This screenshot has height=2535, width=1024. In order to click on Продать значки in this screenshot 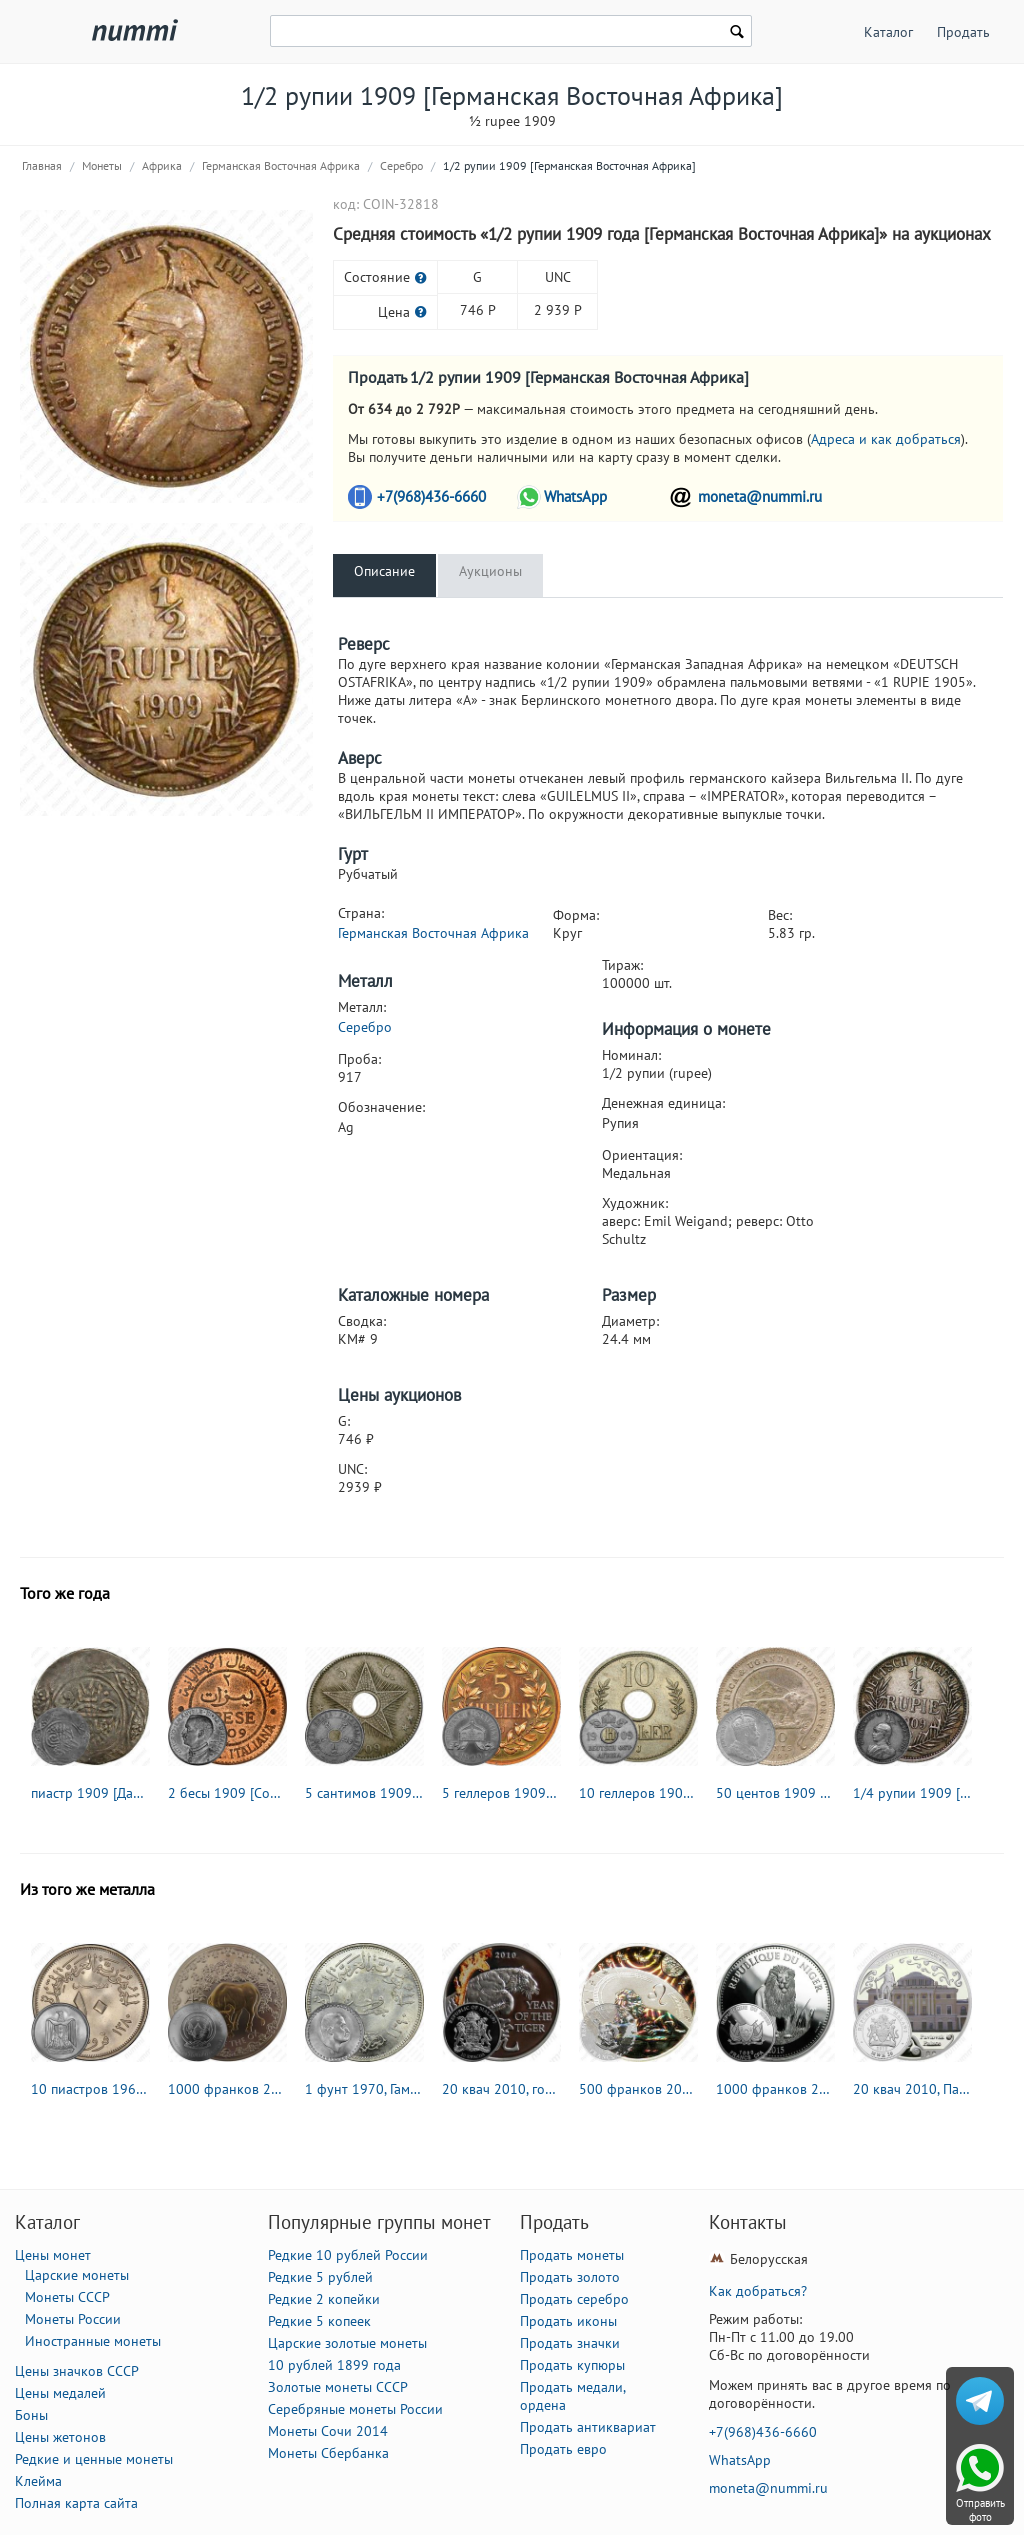, I will do `click(570, 2343)`.